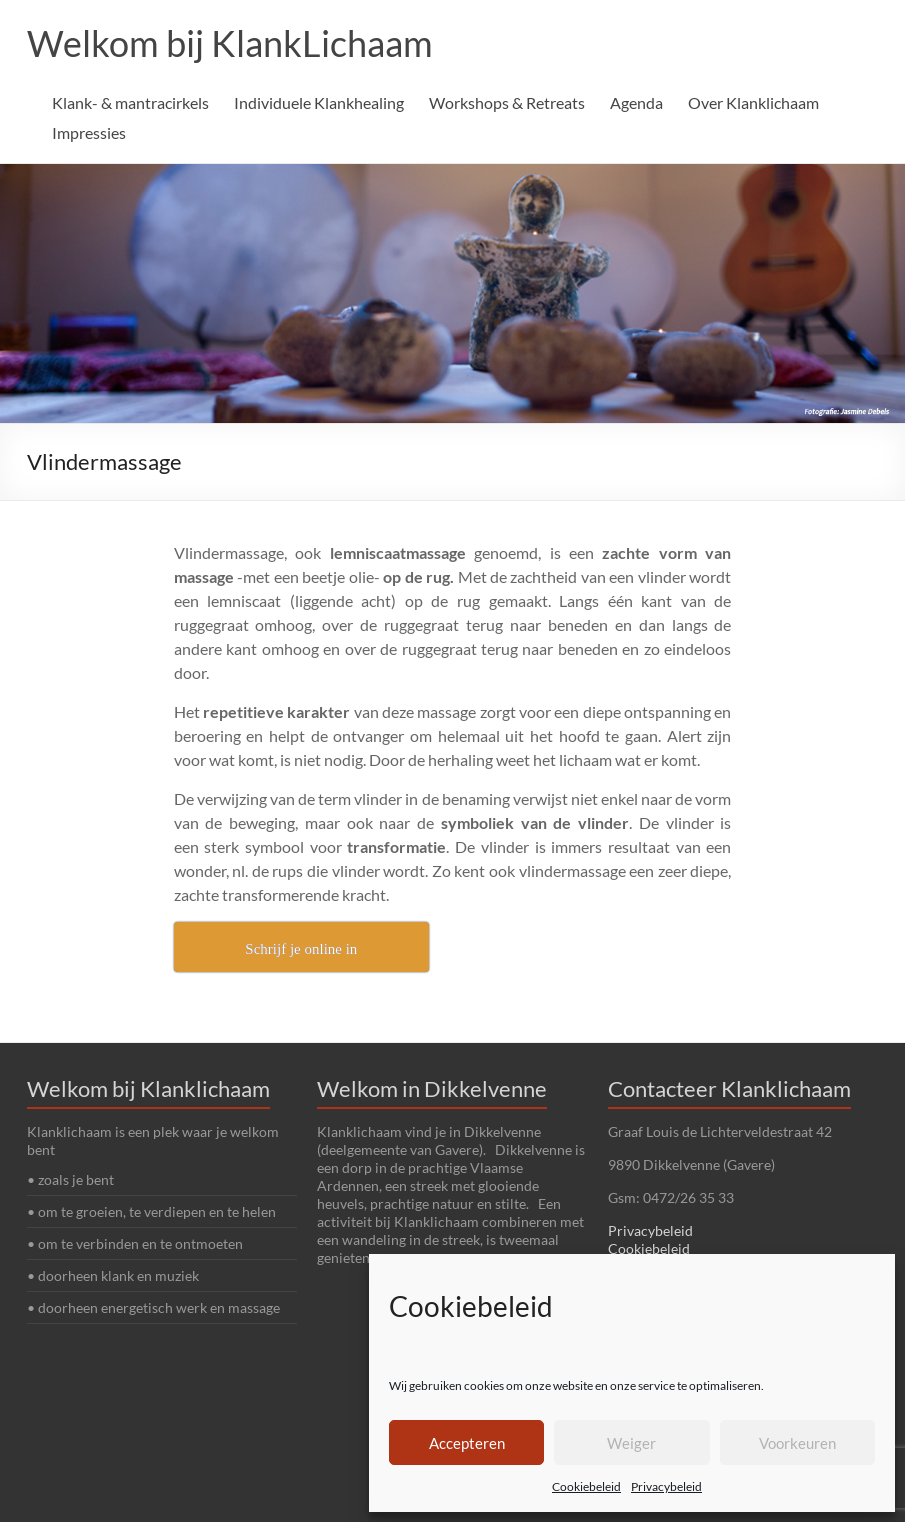 This screenshot has width=905, height=1522. What do you see at coordinates (467, 1443) in the screenshot?
I see `Accepteren` at bounding box center [467, 1443].